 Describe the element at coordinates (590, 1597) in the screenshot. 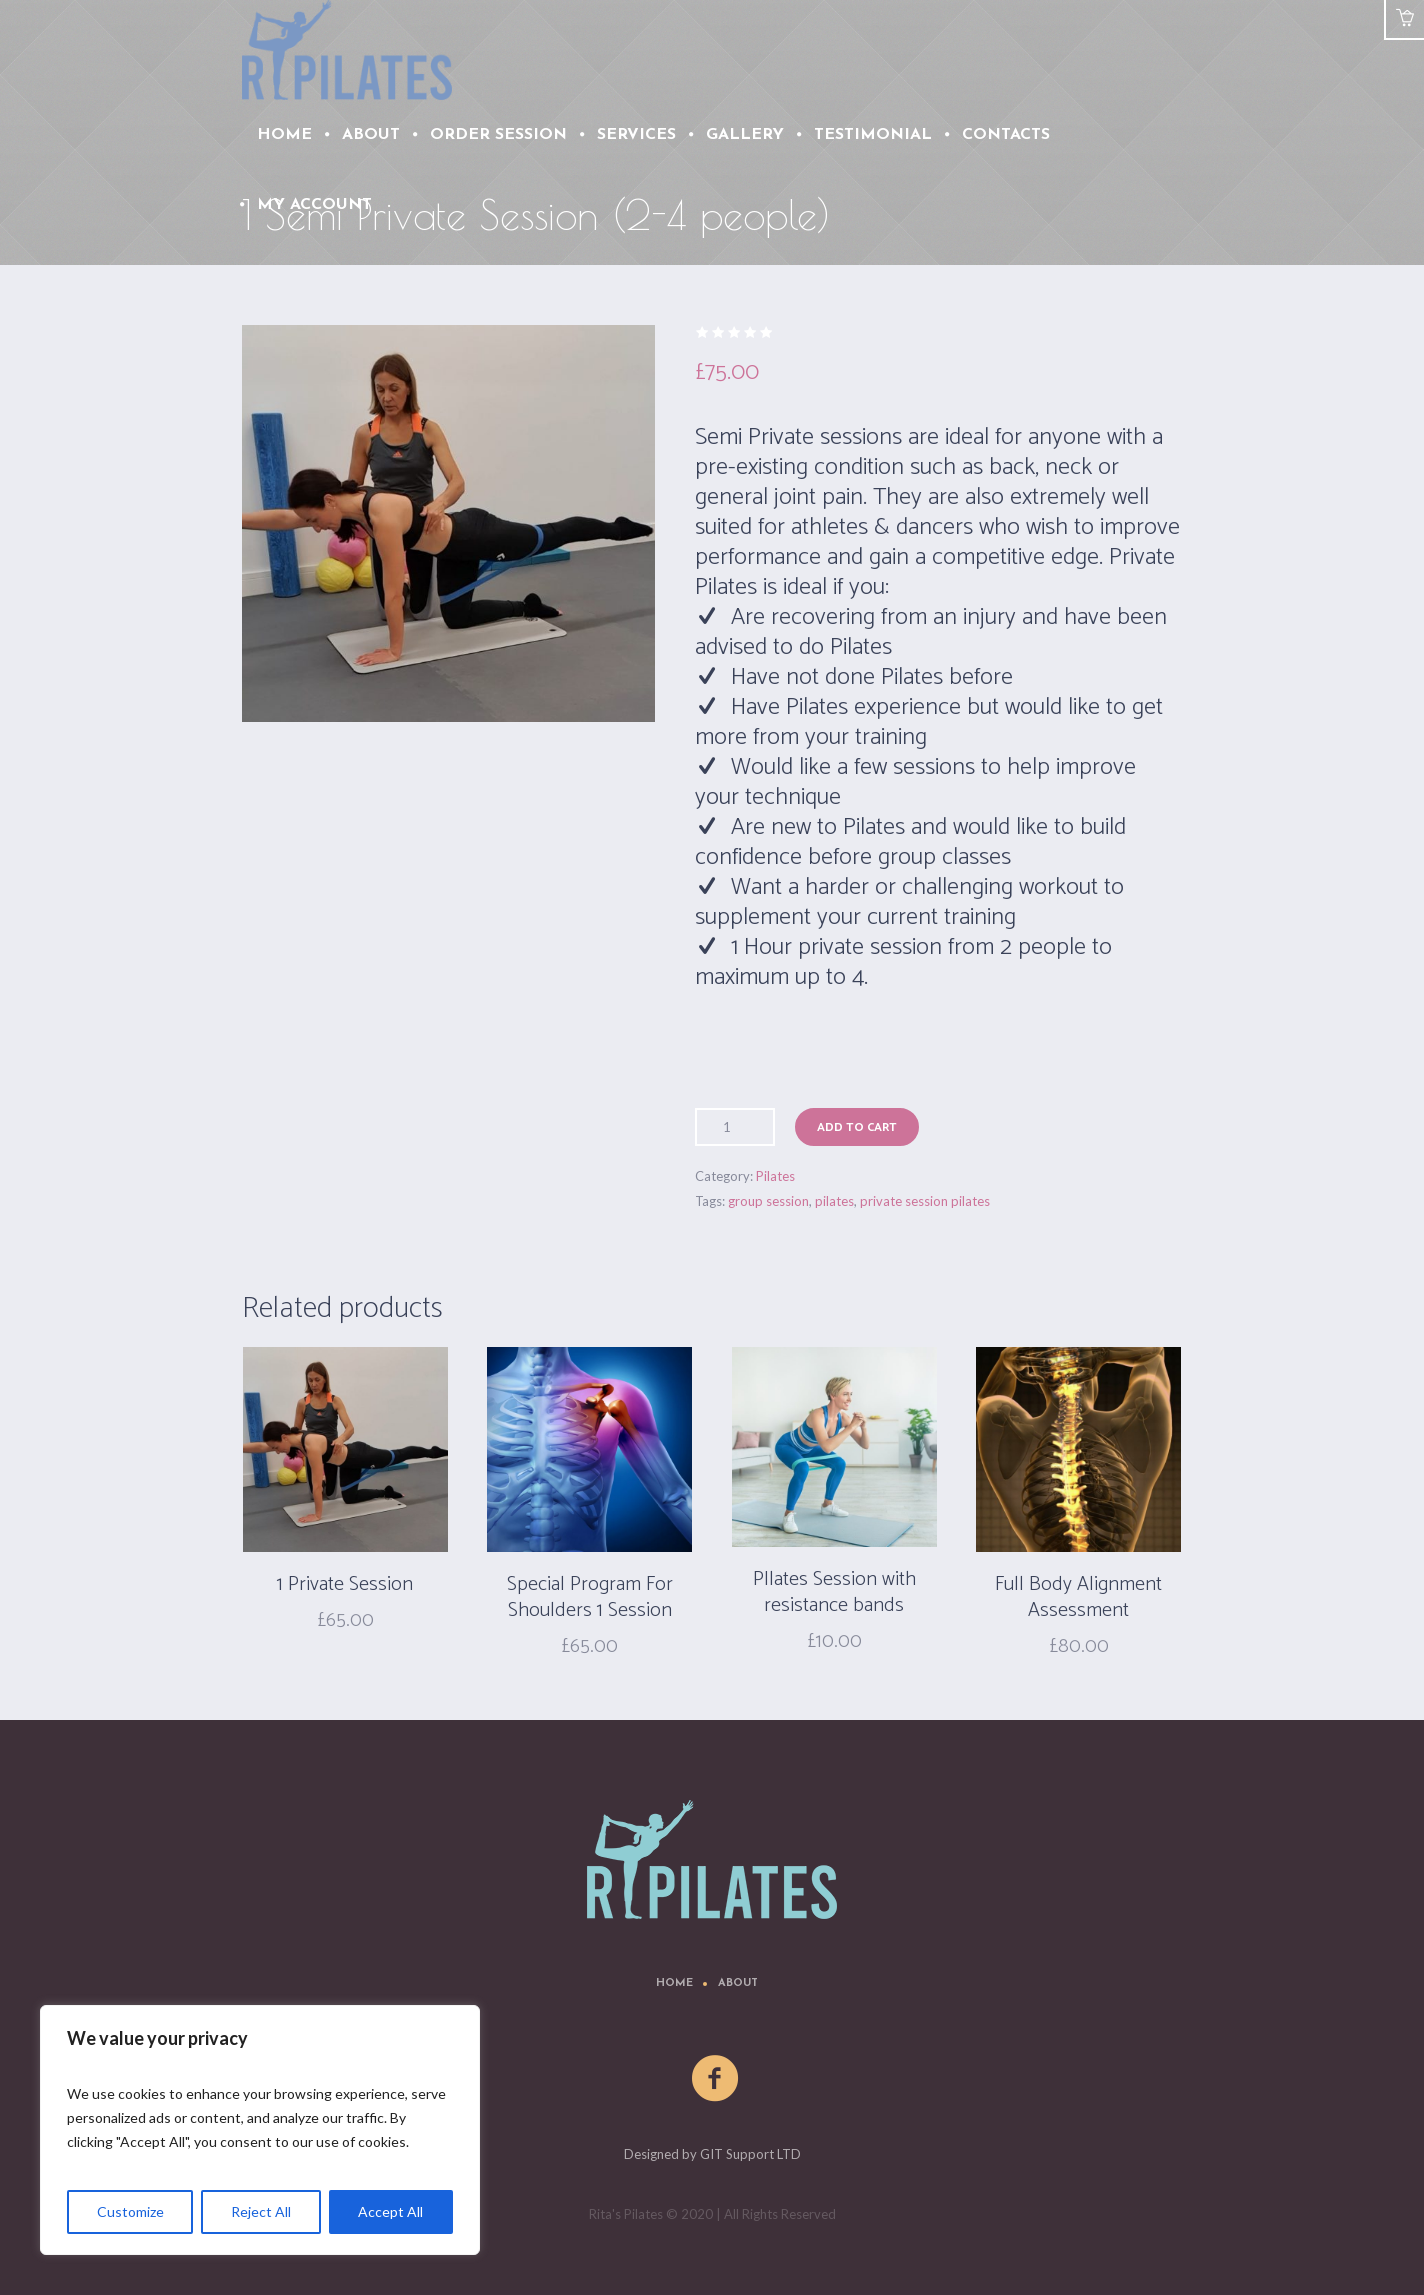

I see `Special Program For Shoulders 1 Session` at that location.